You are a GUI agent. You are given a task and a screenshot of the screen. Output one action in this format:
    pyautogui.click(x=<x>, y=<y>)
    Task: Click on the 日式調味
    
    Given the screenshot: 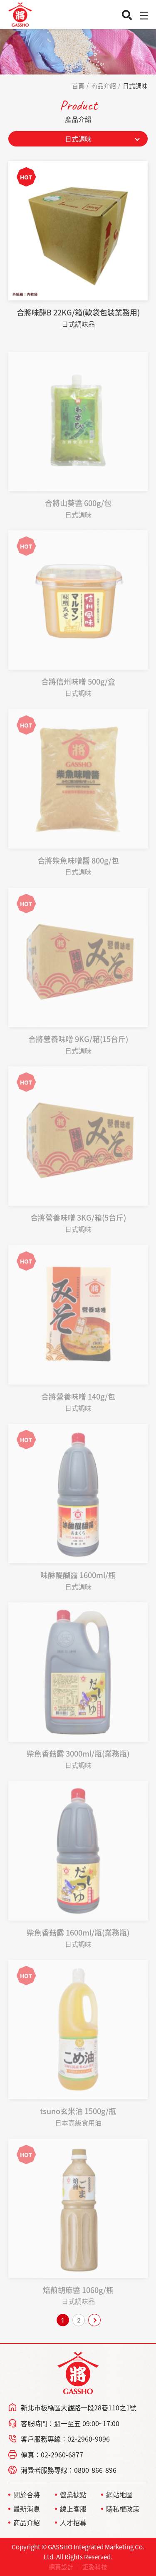 What is the action you would take?
    pyautogui.click(x=135, y=85)
    